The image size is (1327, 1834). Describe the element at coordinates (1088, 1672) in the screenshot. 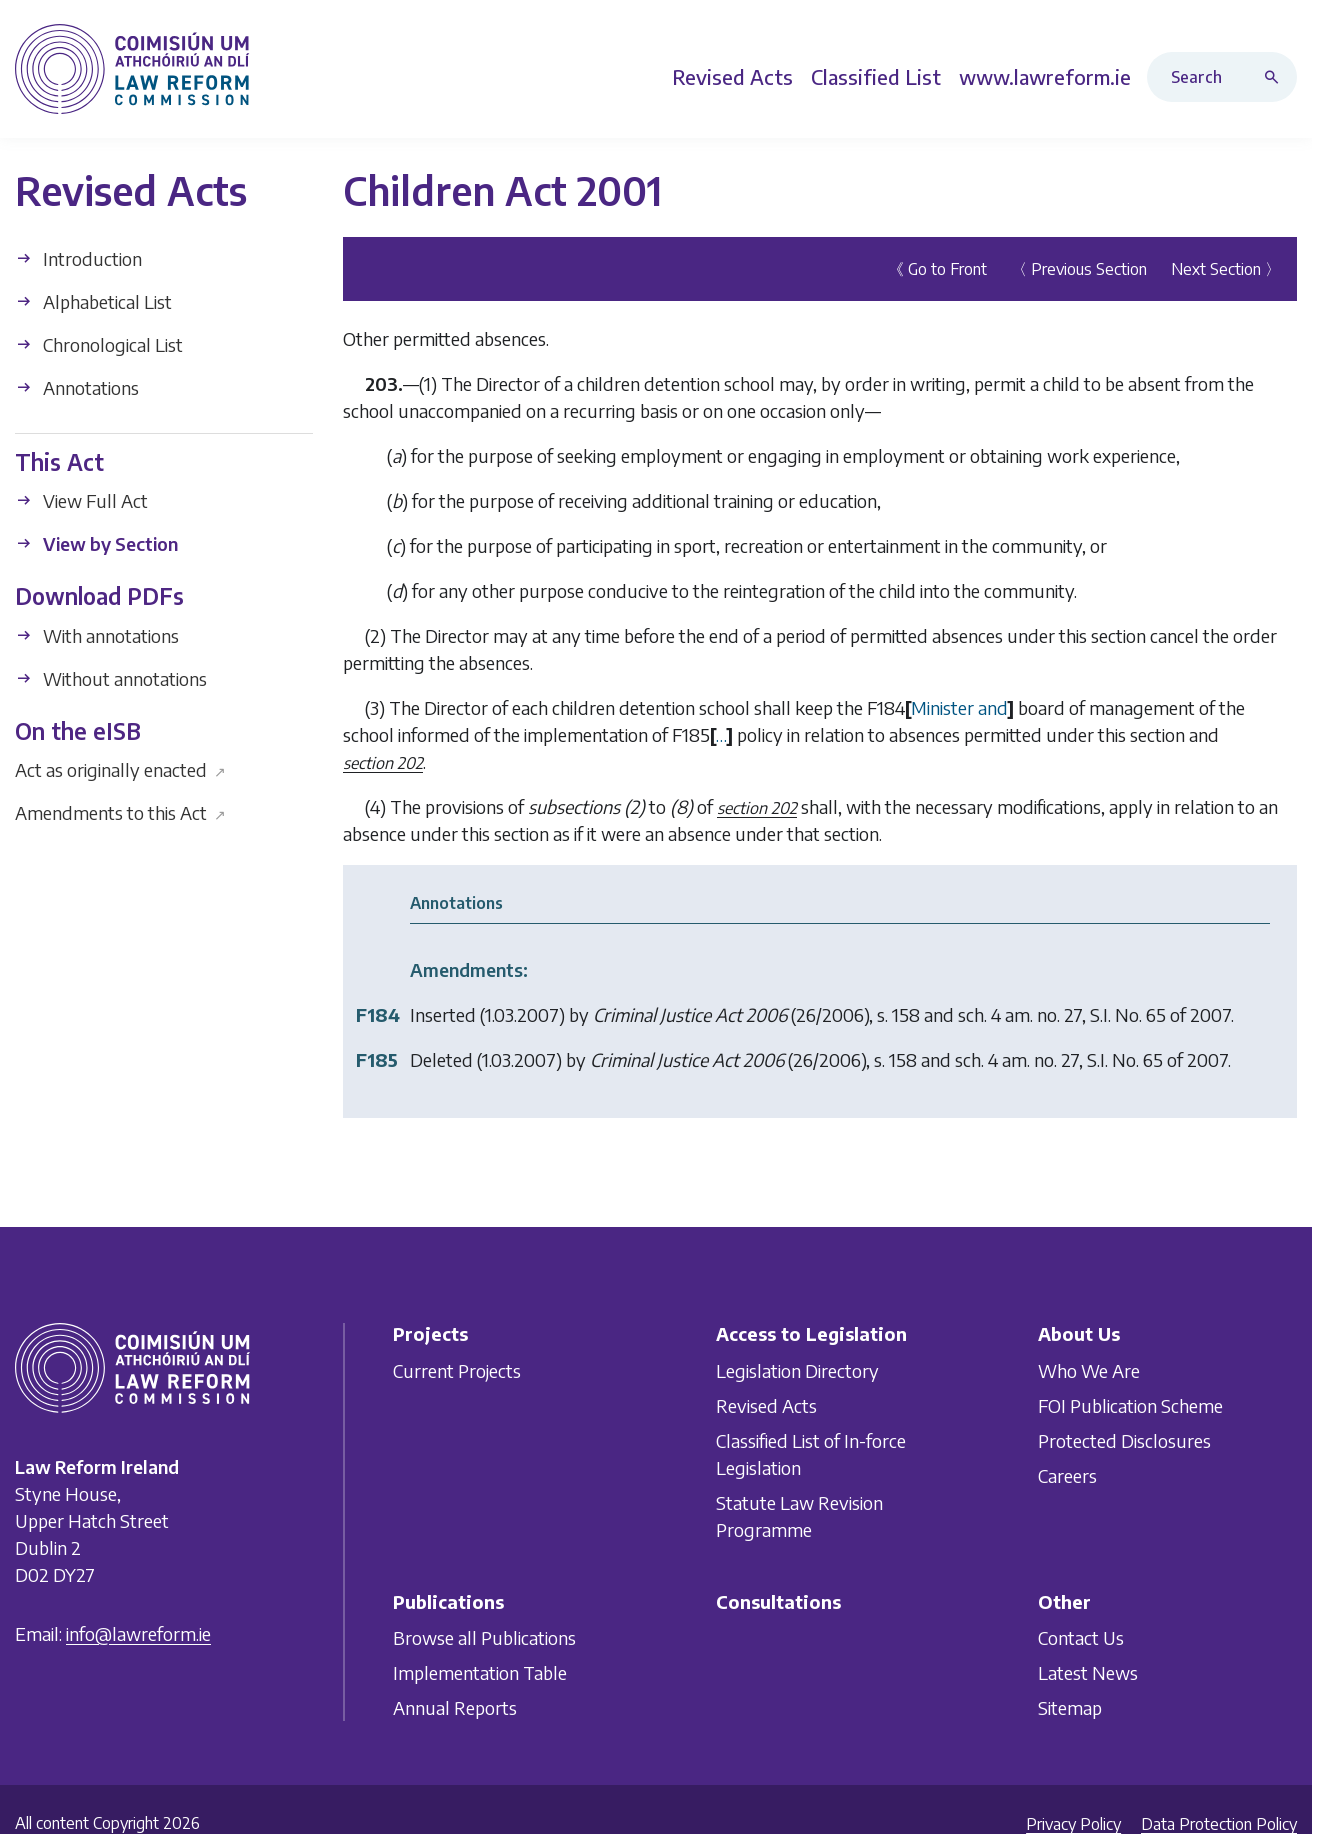

I see `Latest News` at that location.